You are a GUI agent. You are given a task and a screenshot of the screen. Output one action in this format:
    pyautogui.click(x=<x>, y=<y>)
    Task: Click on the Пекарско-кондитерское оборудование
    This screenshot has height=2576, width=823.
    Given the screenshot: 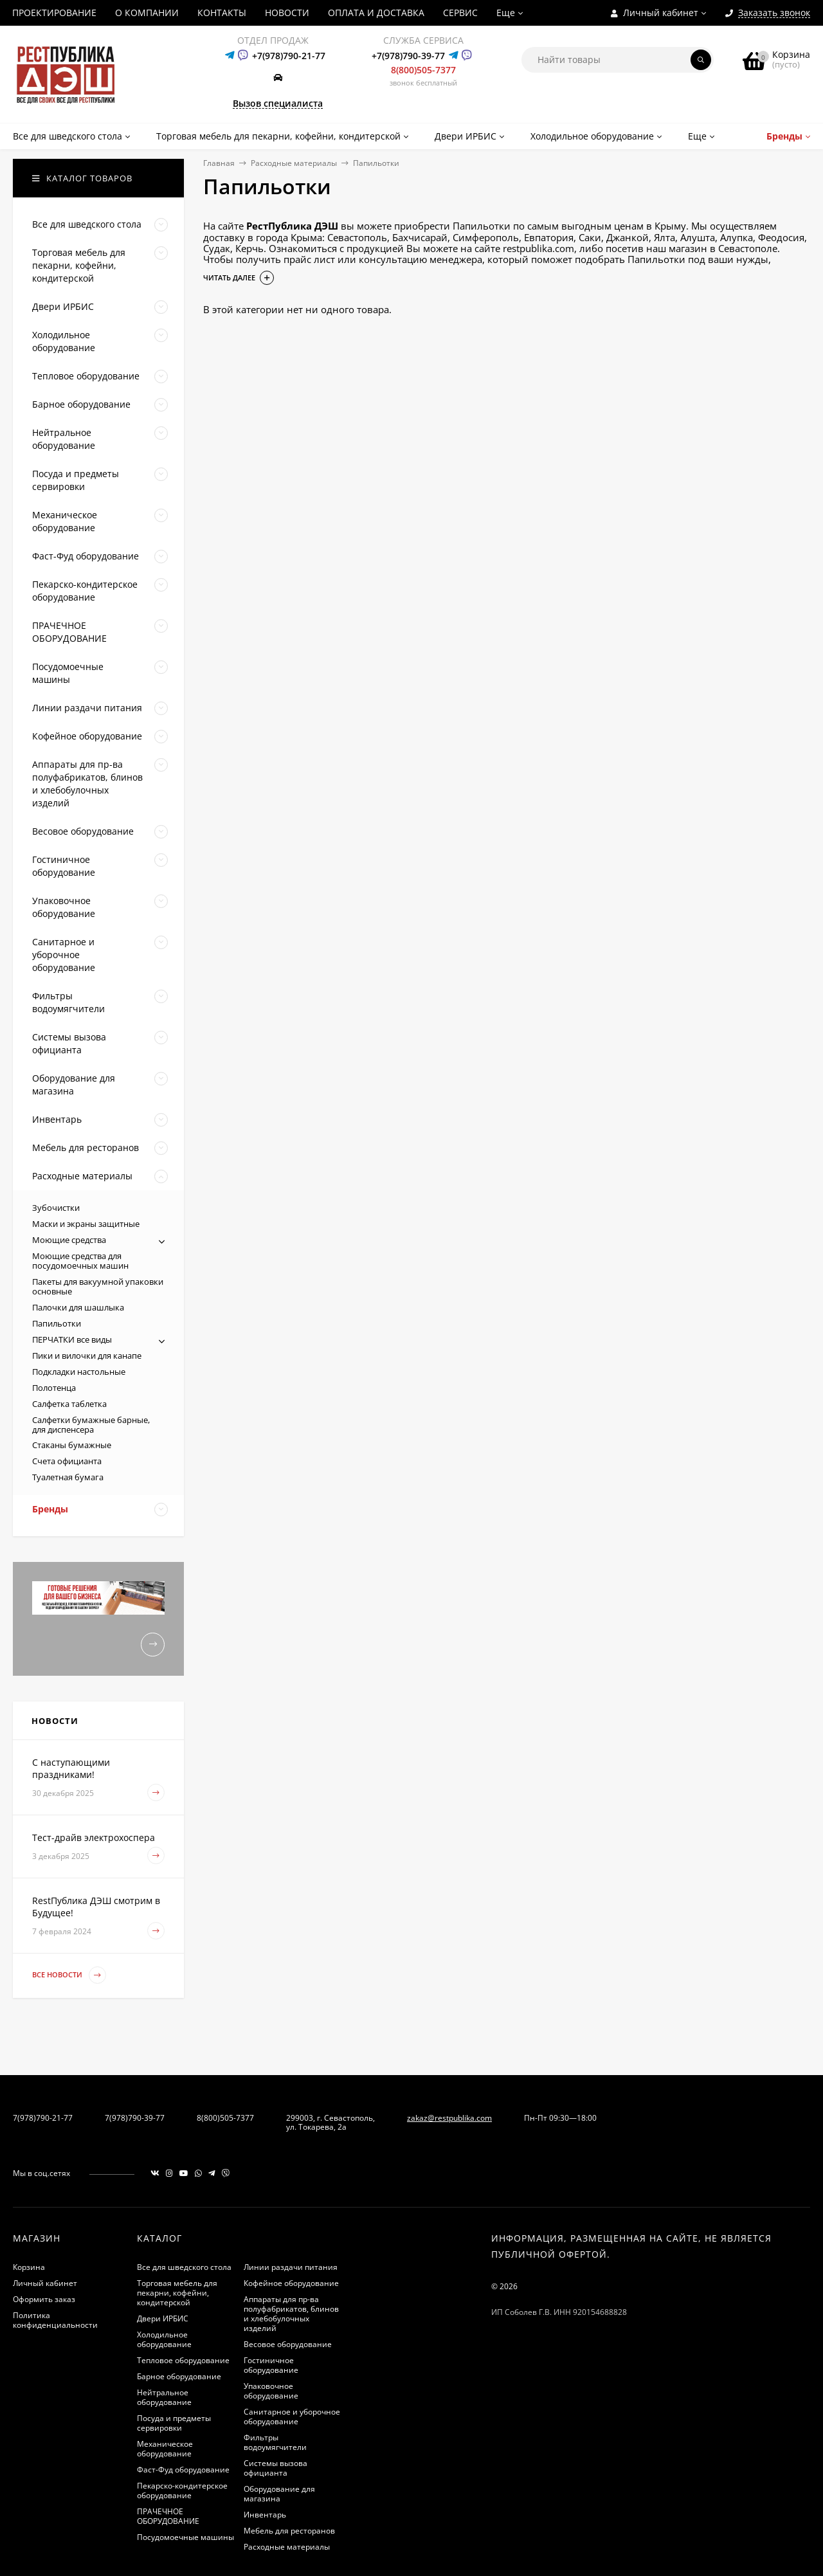 What is the action you would take?
    pyautogui.click(x=182, y=2490)
    